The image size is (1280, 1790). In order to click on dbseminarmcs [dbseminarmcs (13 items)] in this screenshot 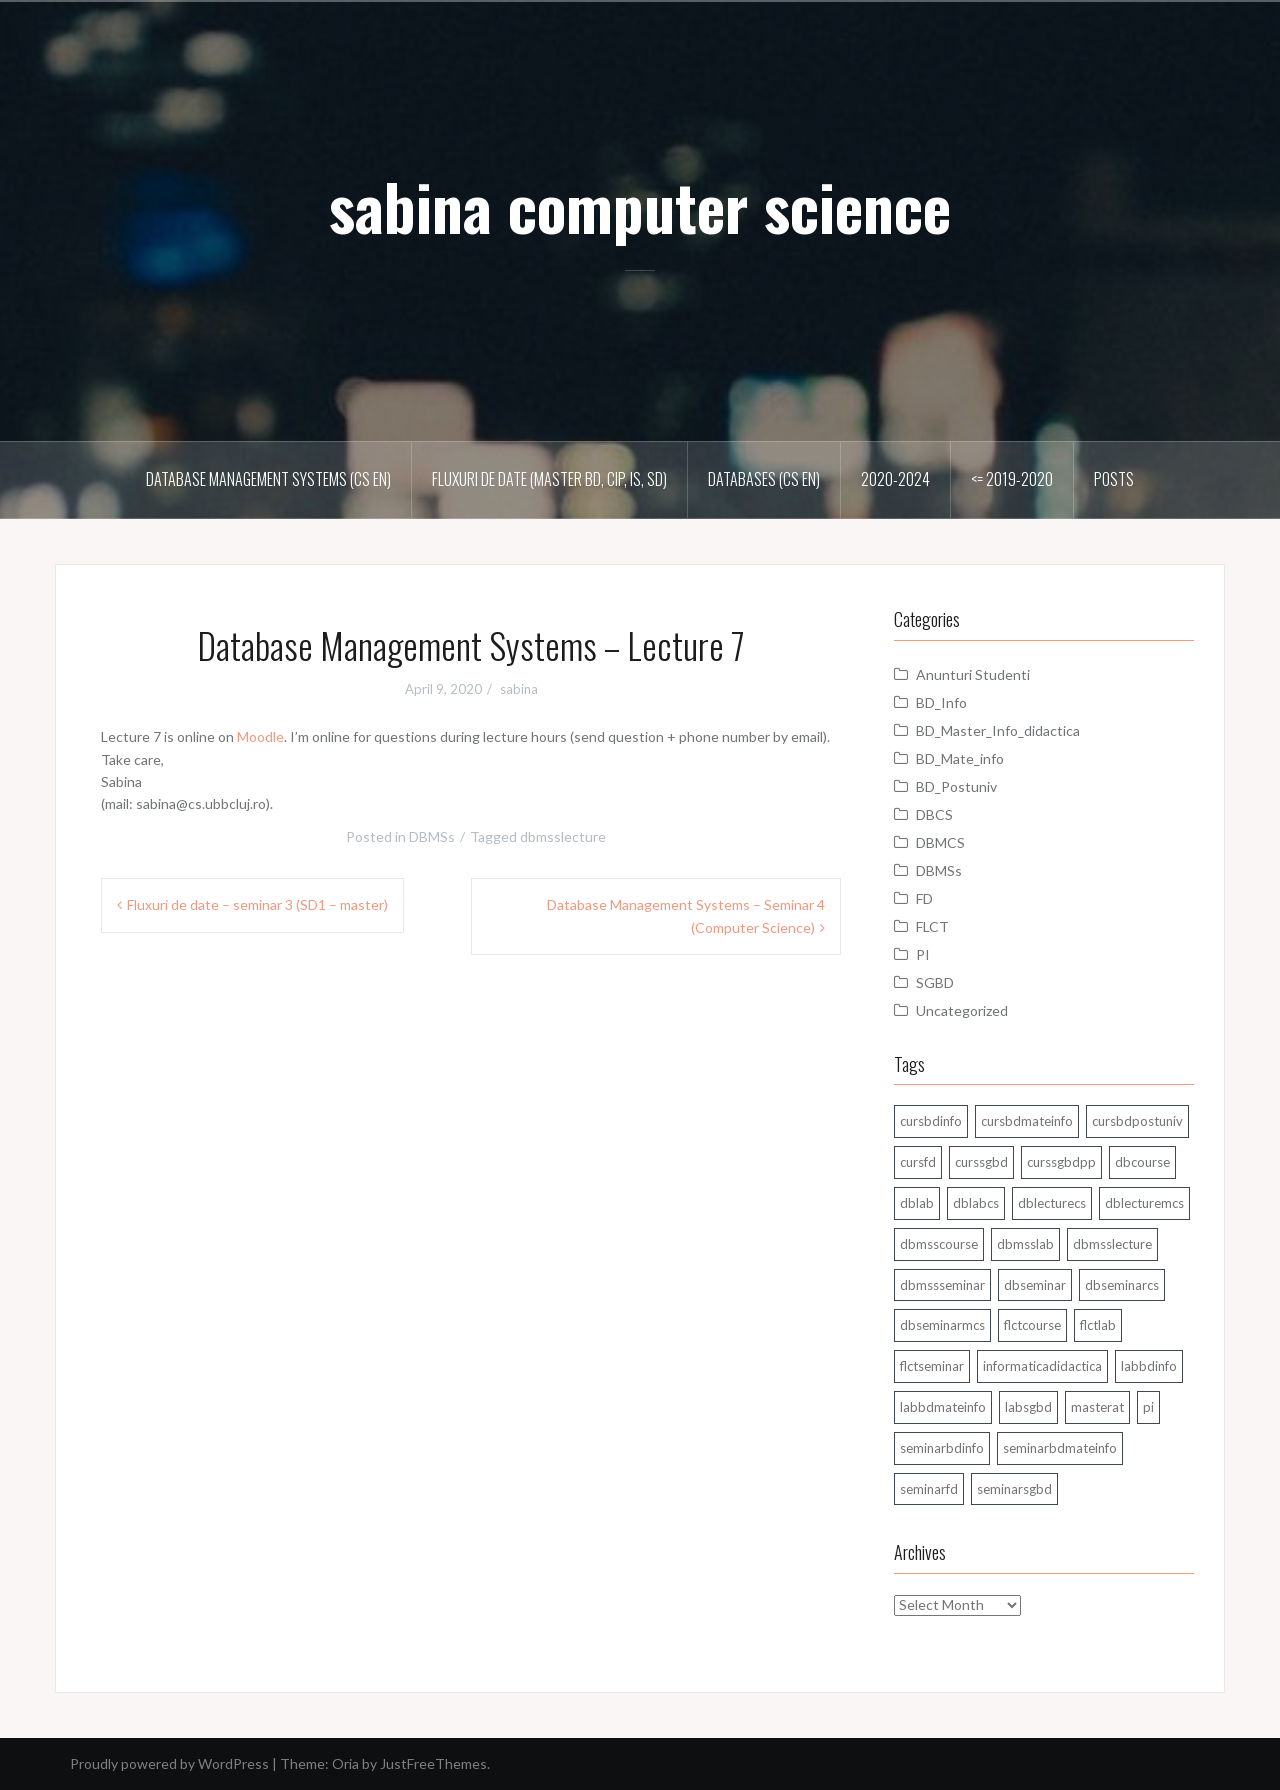, I will do `click(942, 1325)`.